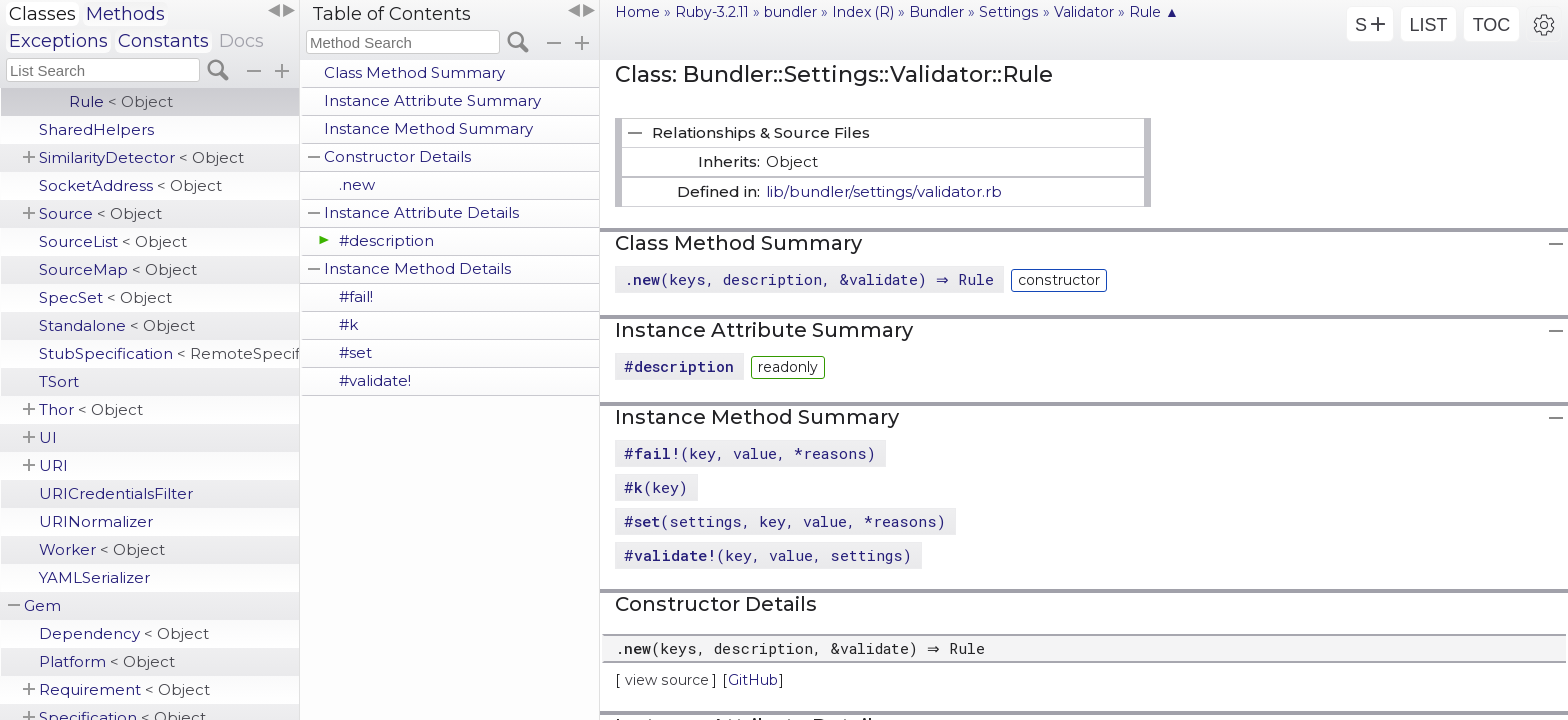  What do you see at coordinates (386, 240) in the screenshot?
I see `#description` at bounding box center [386, 240].